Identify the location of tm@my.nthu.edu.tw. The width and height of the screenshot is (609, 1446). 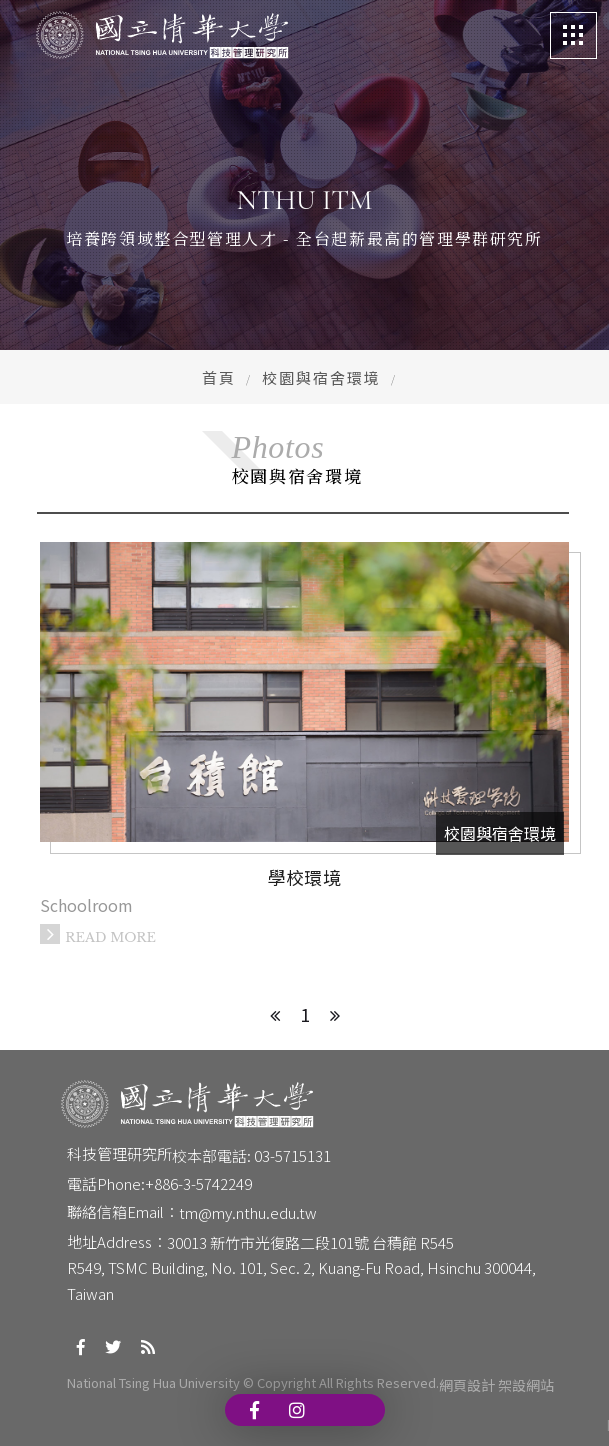
(248, 1212).